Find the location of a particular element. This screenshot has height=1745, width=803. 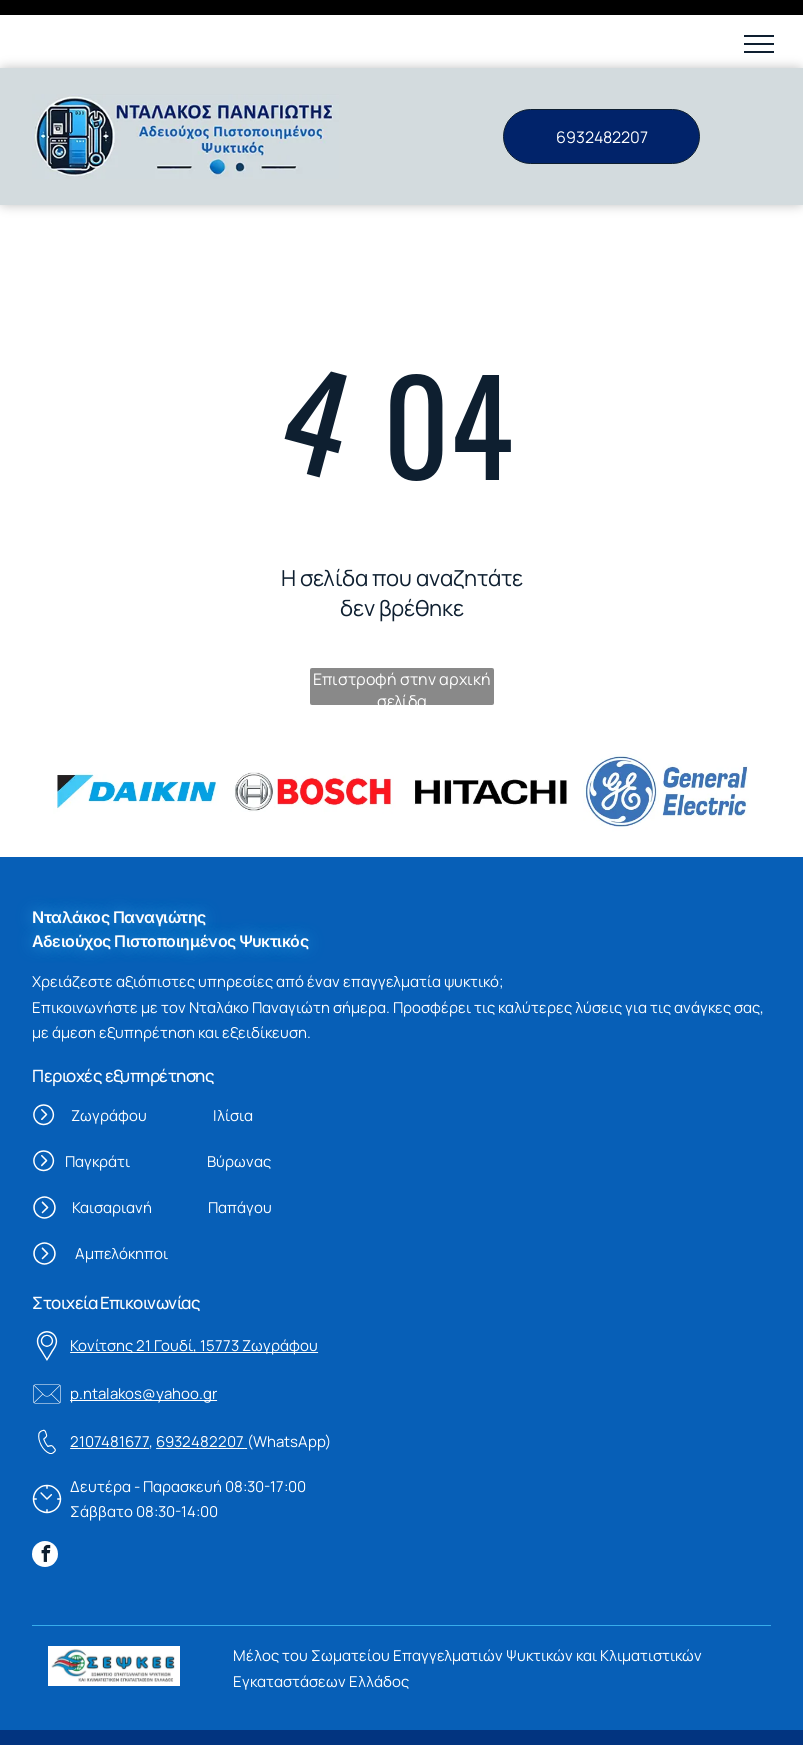

p.ntalakos@yahoo.gr is located at coordinates (143, 1325).